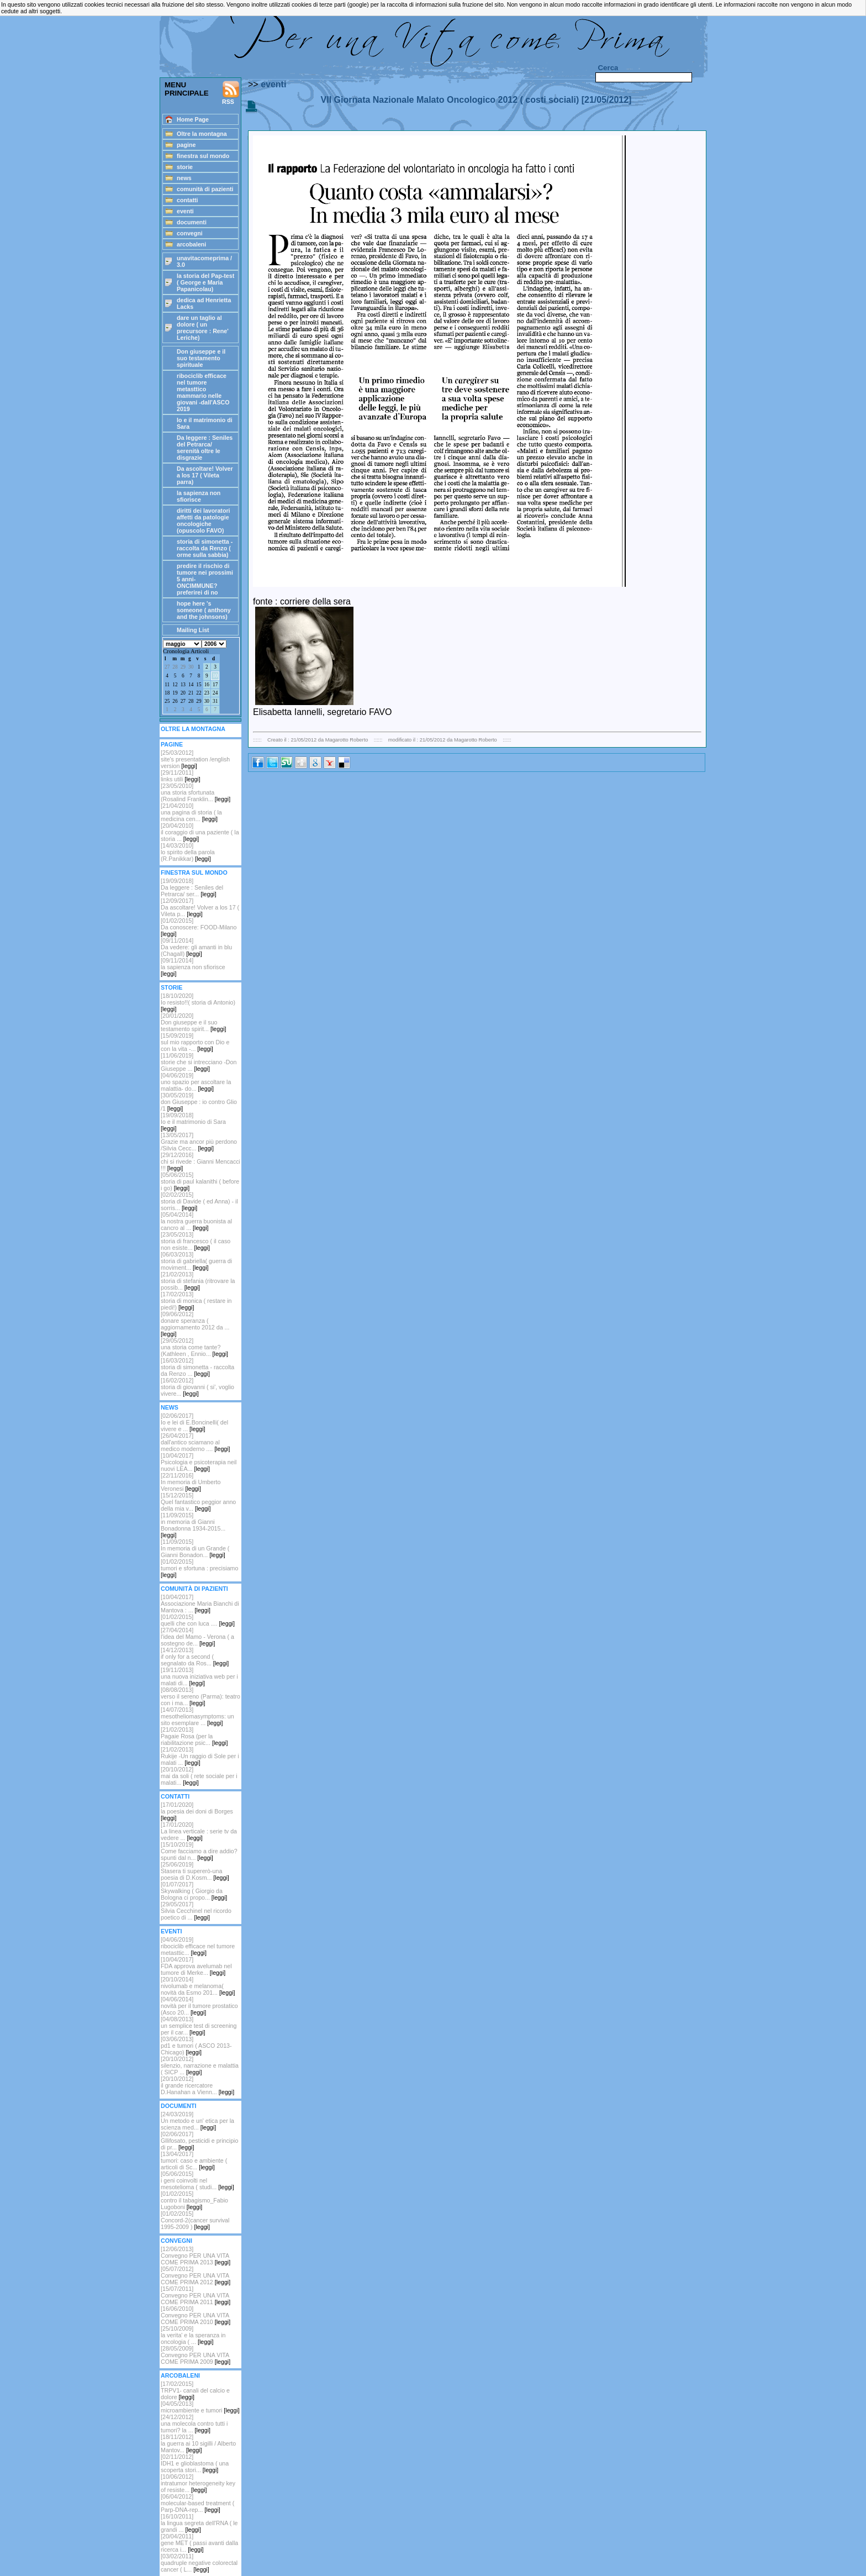  I want to click on [06/04/2012]molecular-based treatment ( Parp-DNA-rep..., so click(197, 2503).